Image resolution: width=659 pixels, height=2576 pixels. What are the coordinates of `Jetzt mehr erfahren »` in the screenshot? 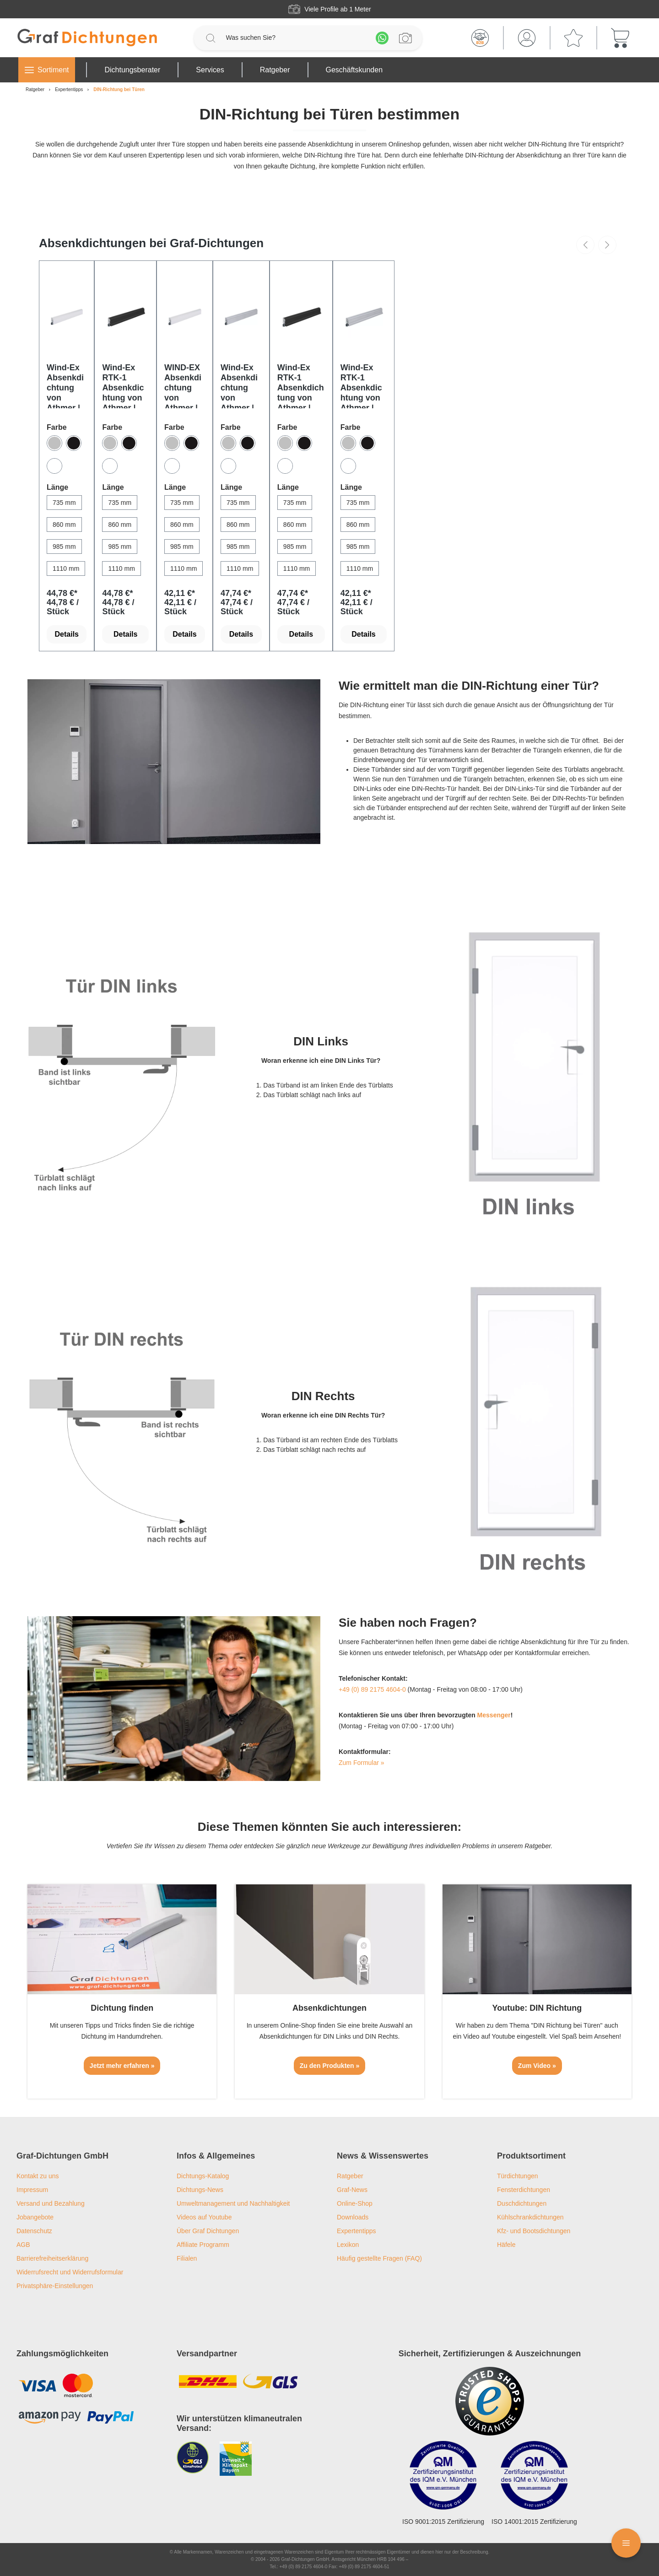 It's located at (122, 2065).